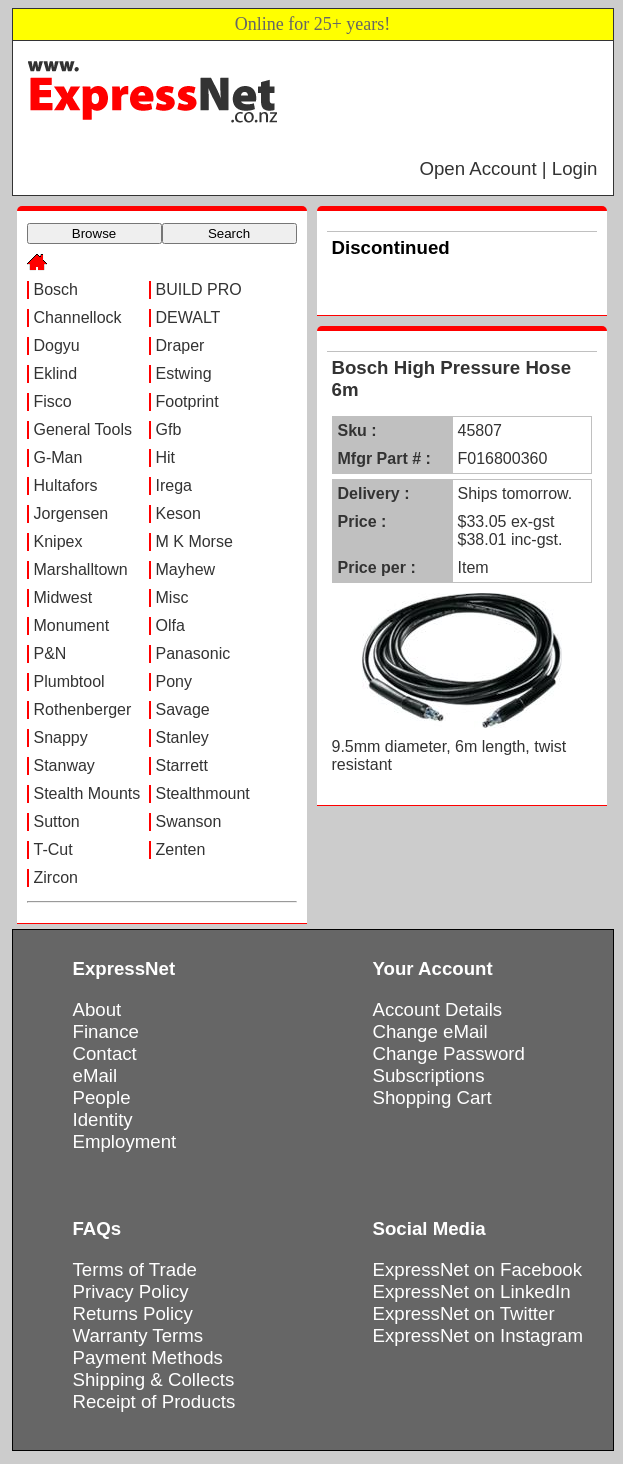 This screenshot has height=1464, width=623. Describe the element at coordinates (472, 1291) in the screenshot. I see `ExpressNet on LinkedIn` at that location.